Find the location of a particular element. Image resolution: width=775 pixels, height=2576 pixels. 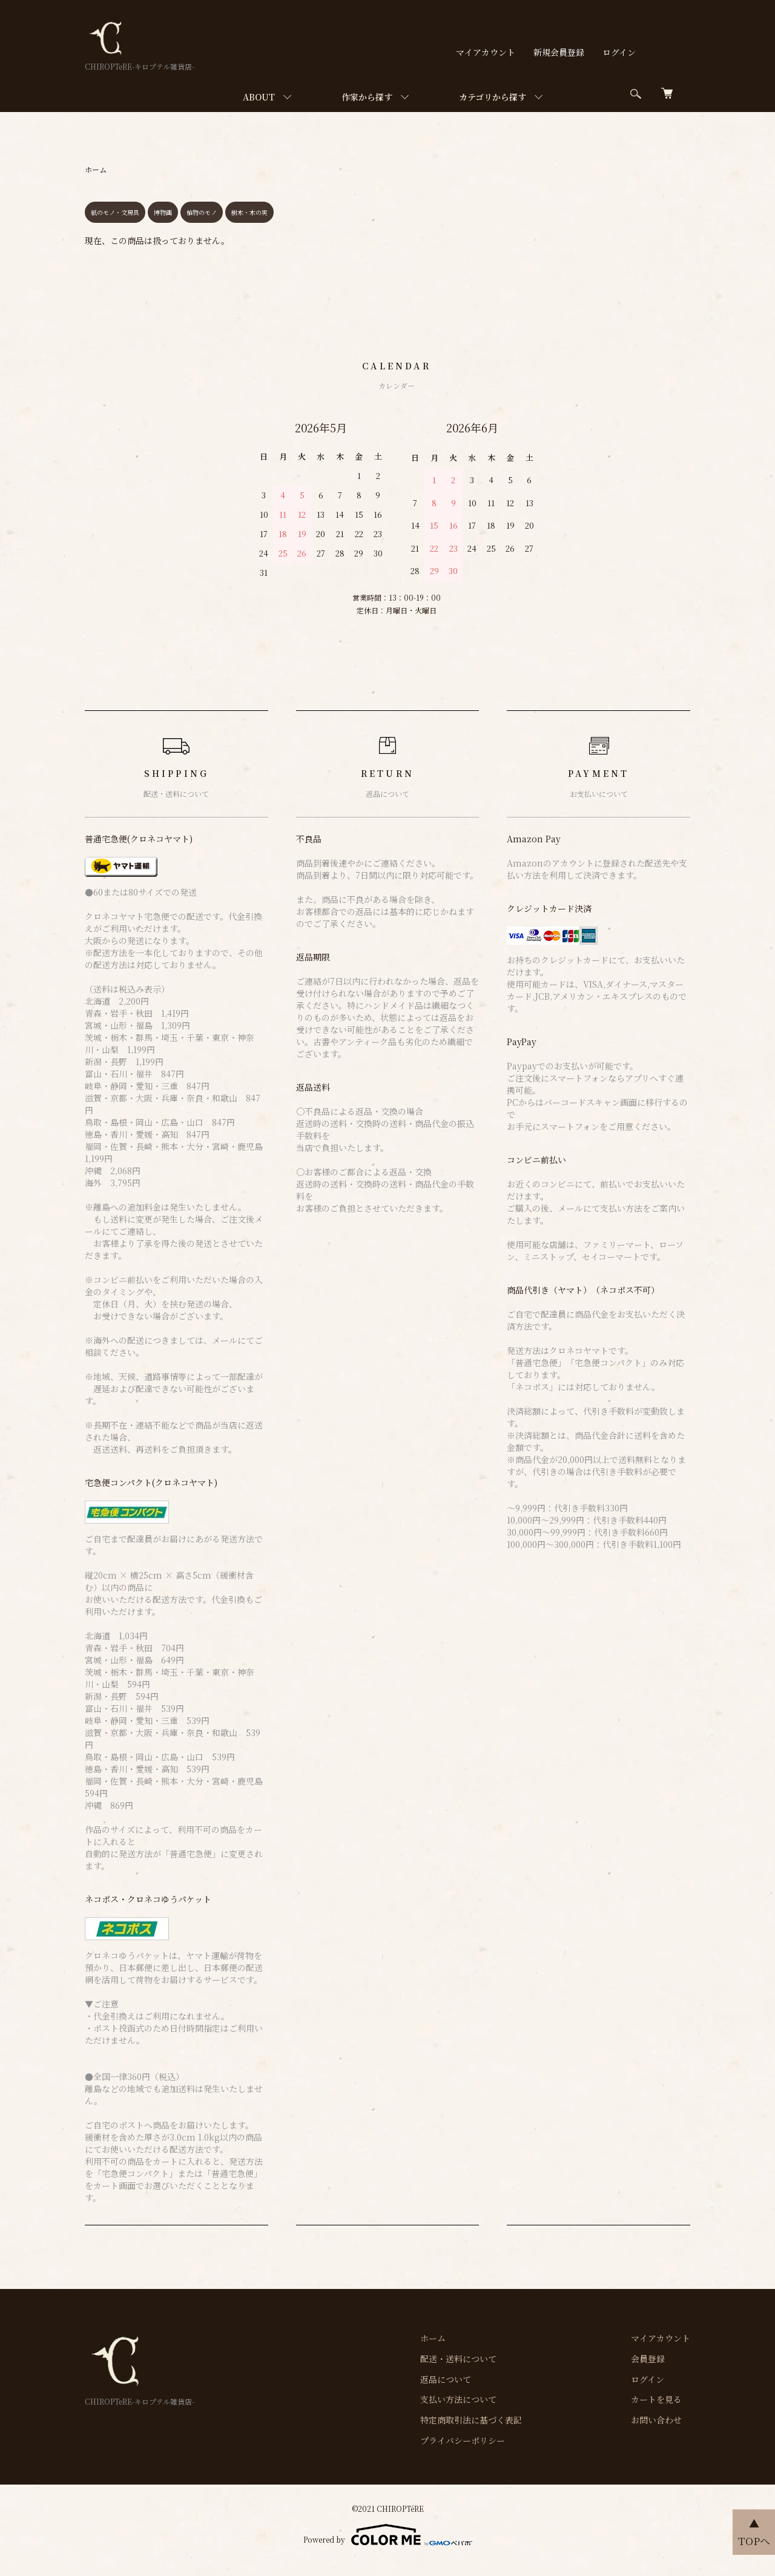

マイアカウント is located at coordinates (485, 52).